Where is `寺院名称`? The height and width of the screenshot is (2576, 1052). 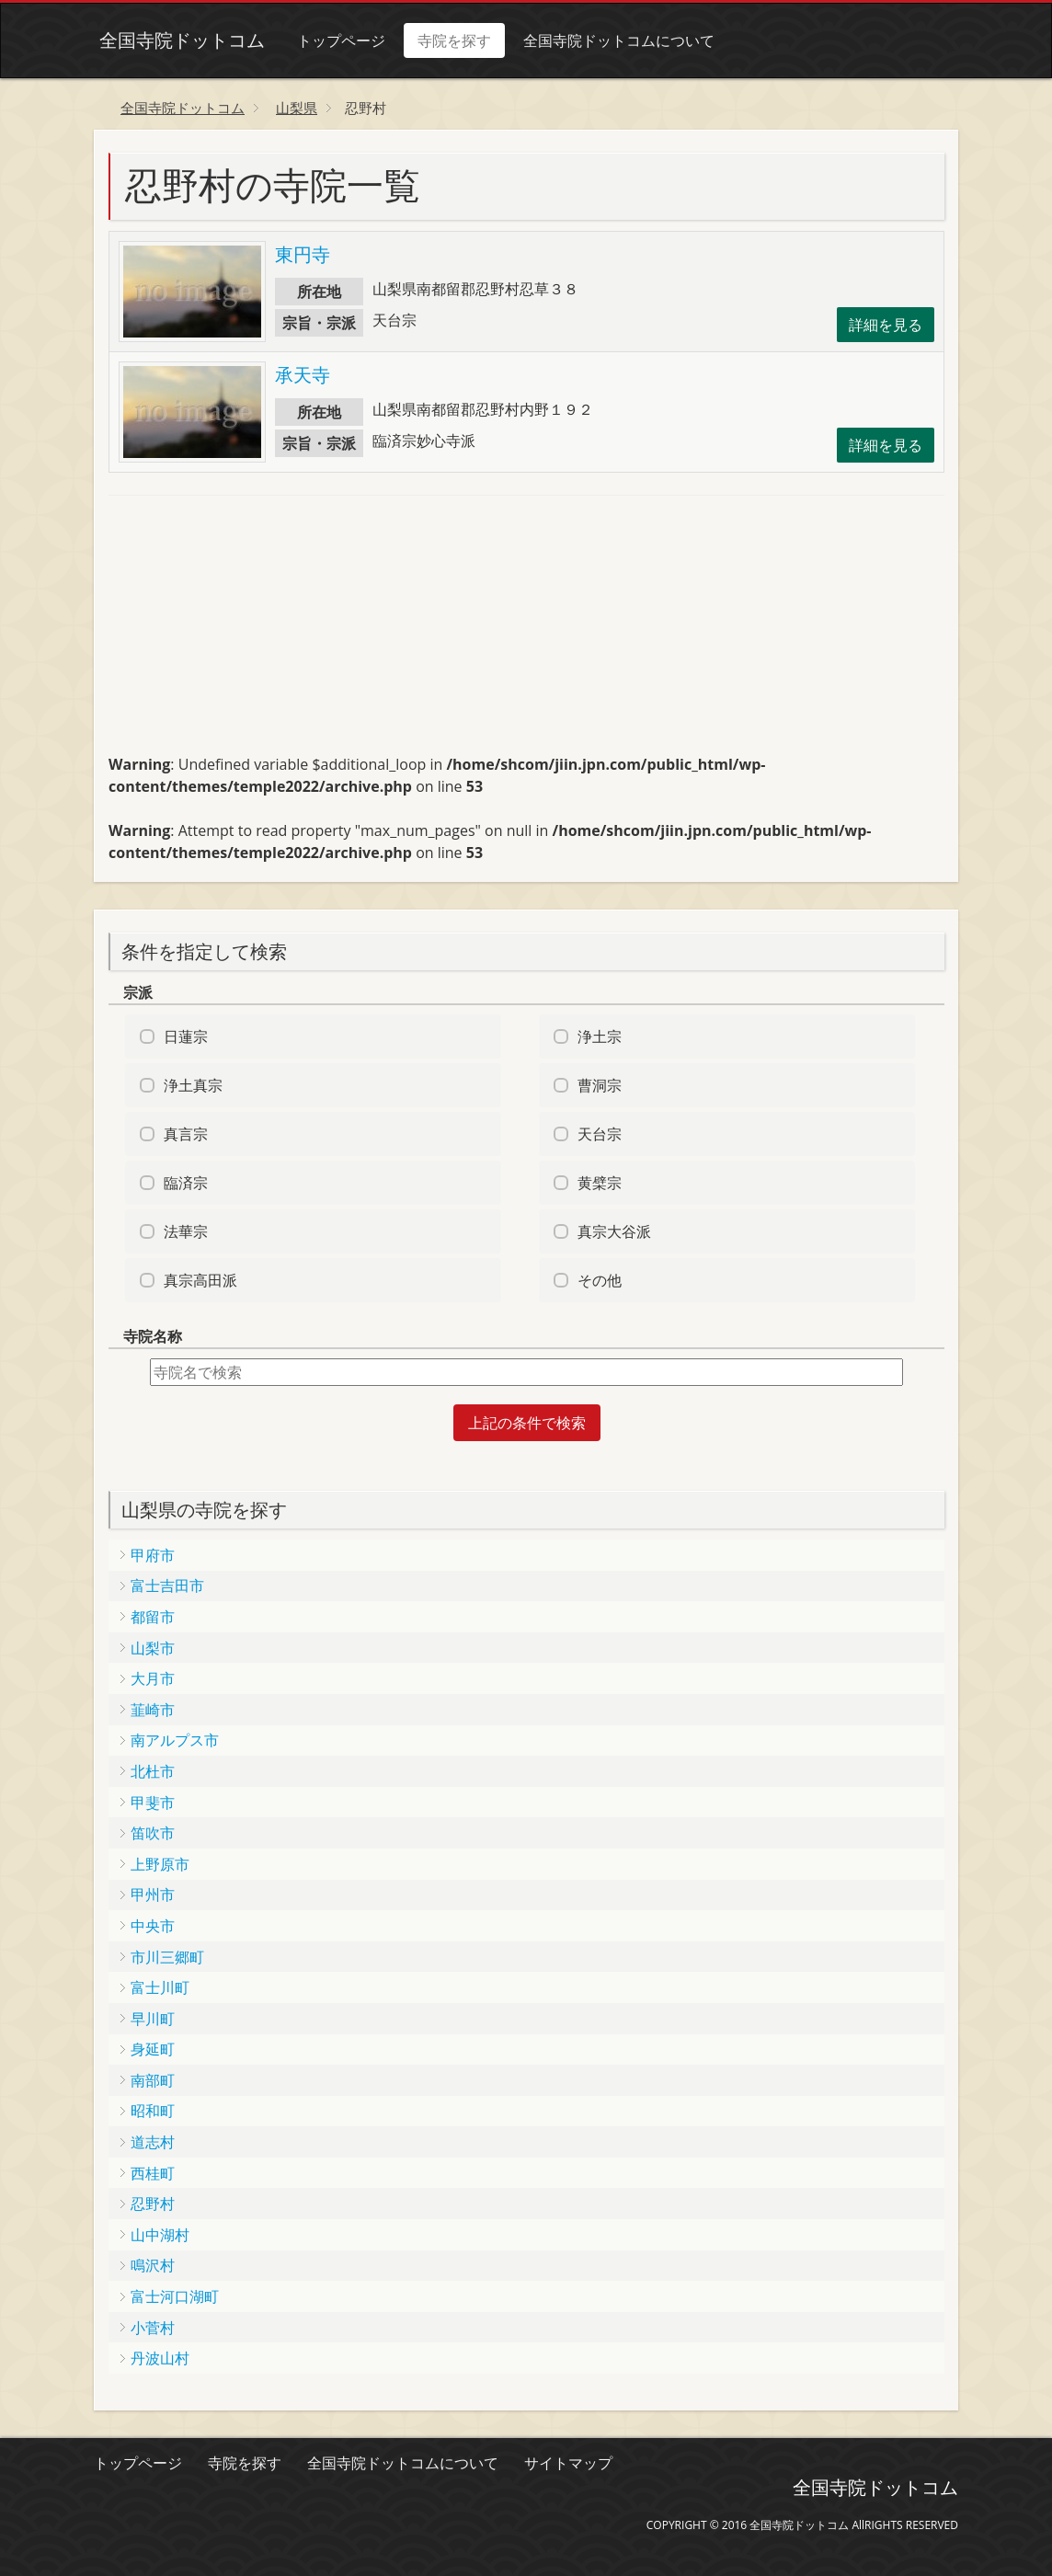
寺院名称 is located at coordinates (152, 1336).